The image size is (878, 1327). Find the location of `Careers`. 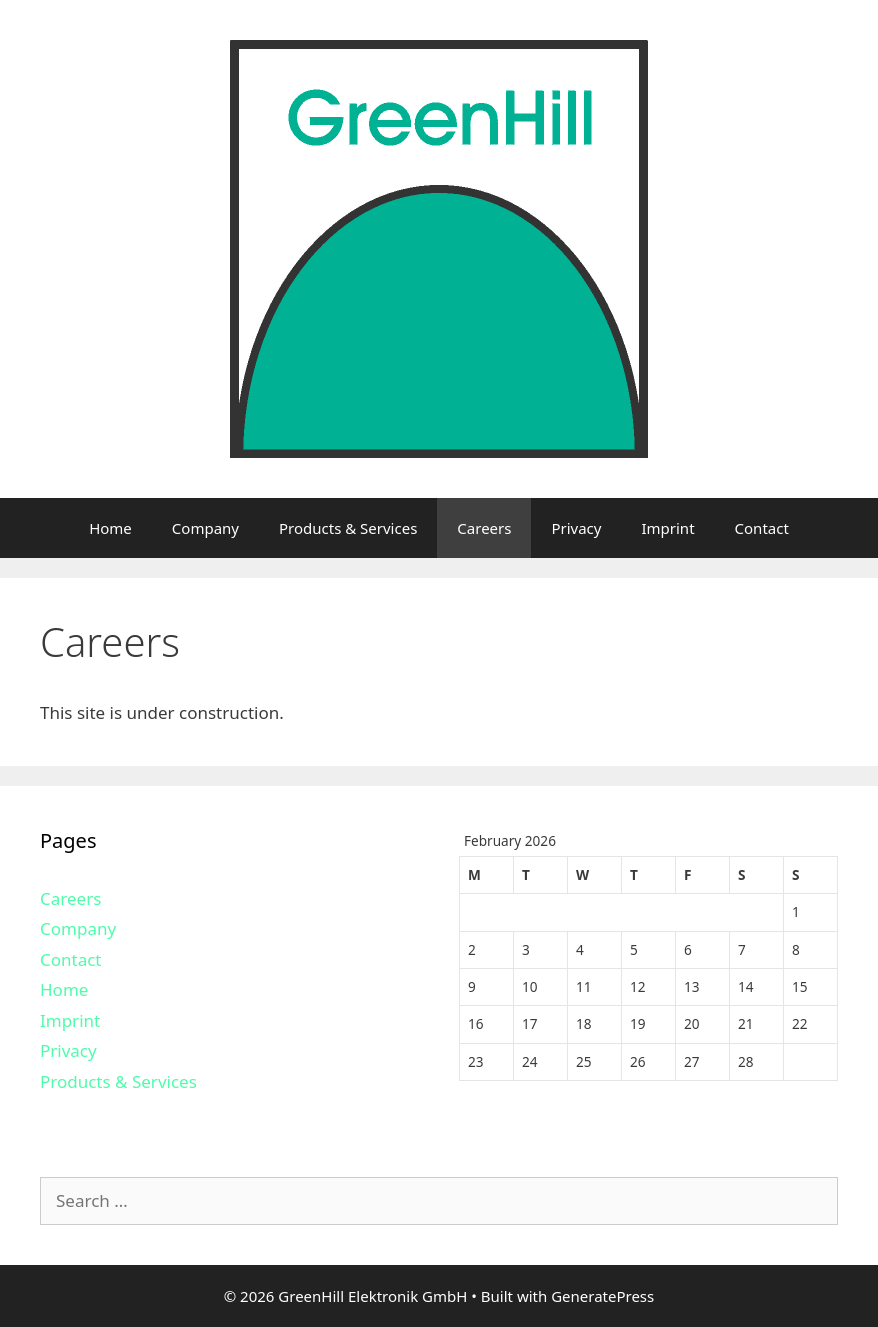

Careers is located at coordinates (484, 528).